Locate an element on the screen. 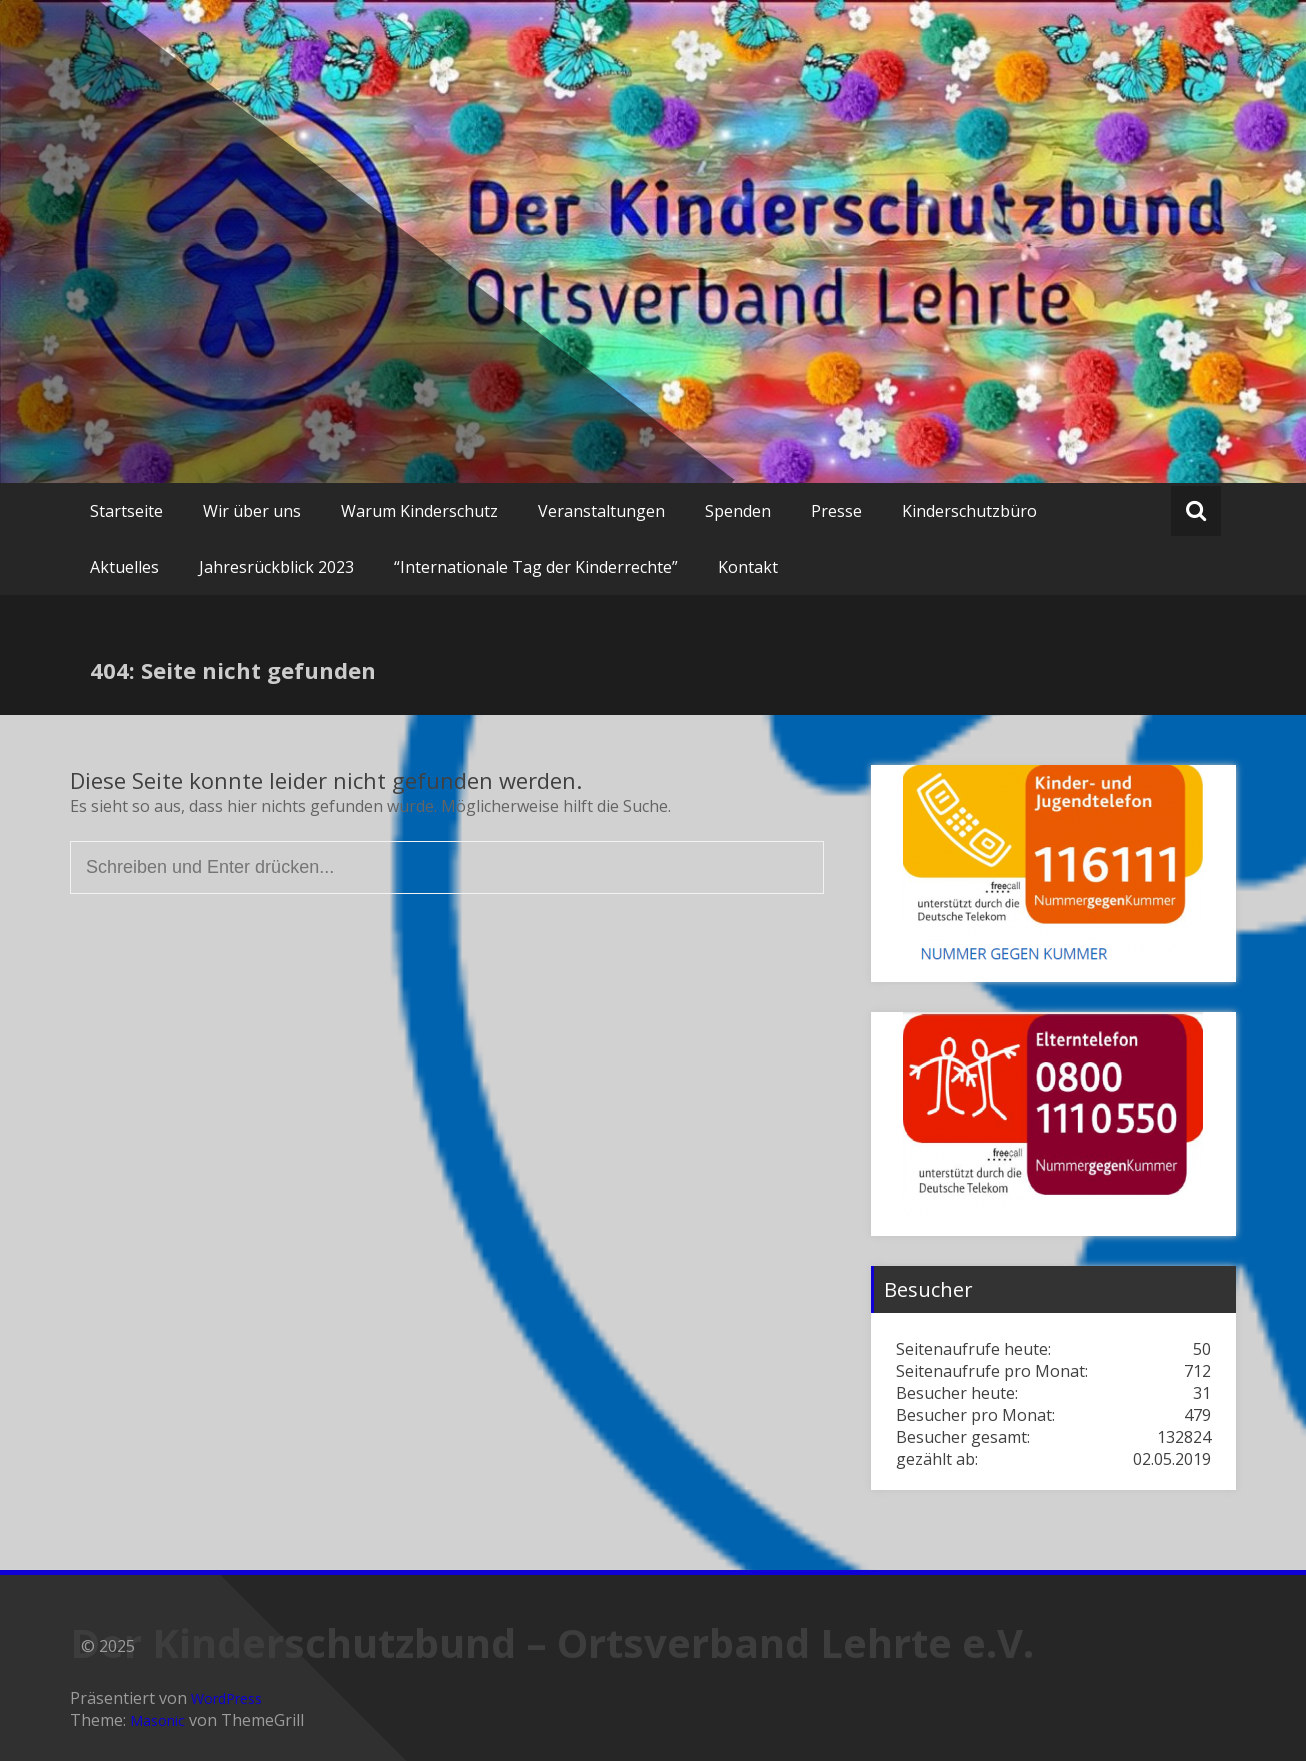  Spenden is located at coordinates (738, 511).